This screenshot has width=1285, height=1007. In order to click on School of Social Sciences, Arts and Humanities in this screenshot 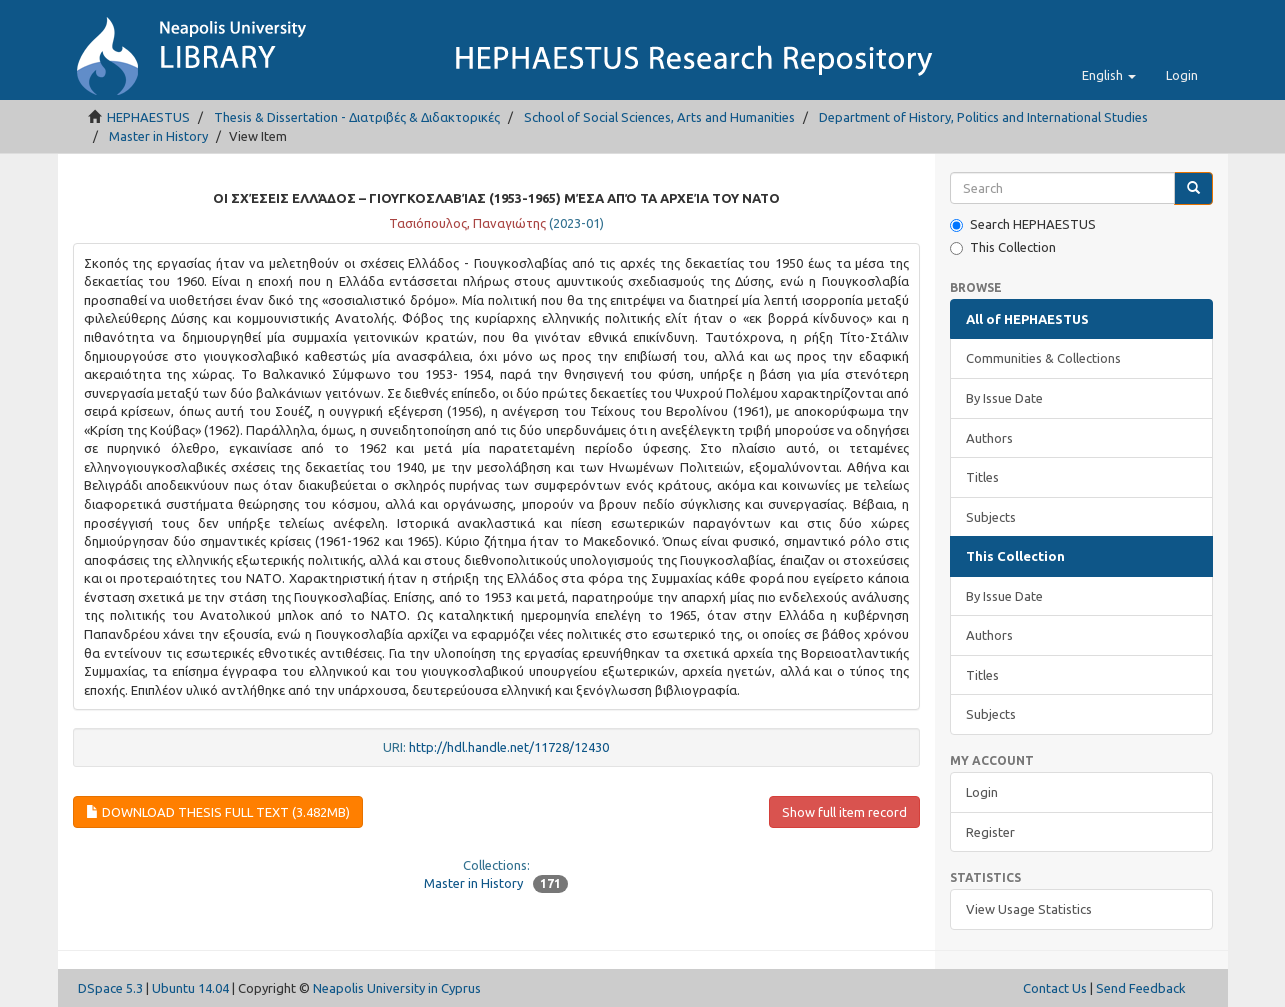, I will do `click(659, 117)`.